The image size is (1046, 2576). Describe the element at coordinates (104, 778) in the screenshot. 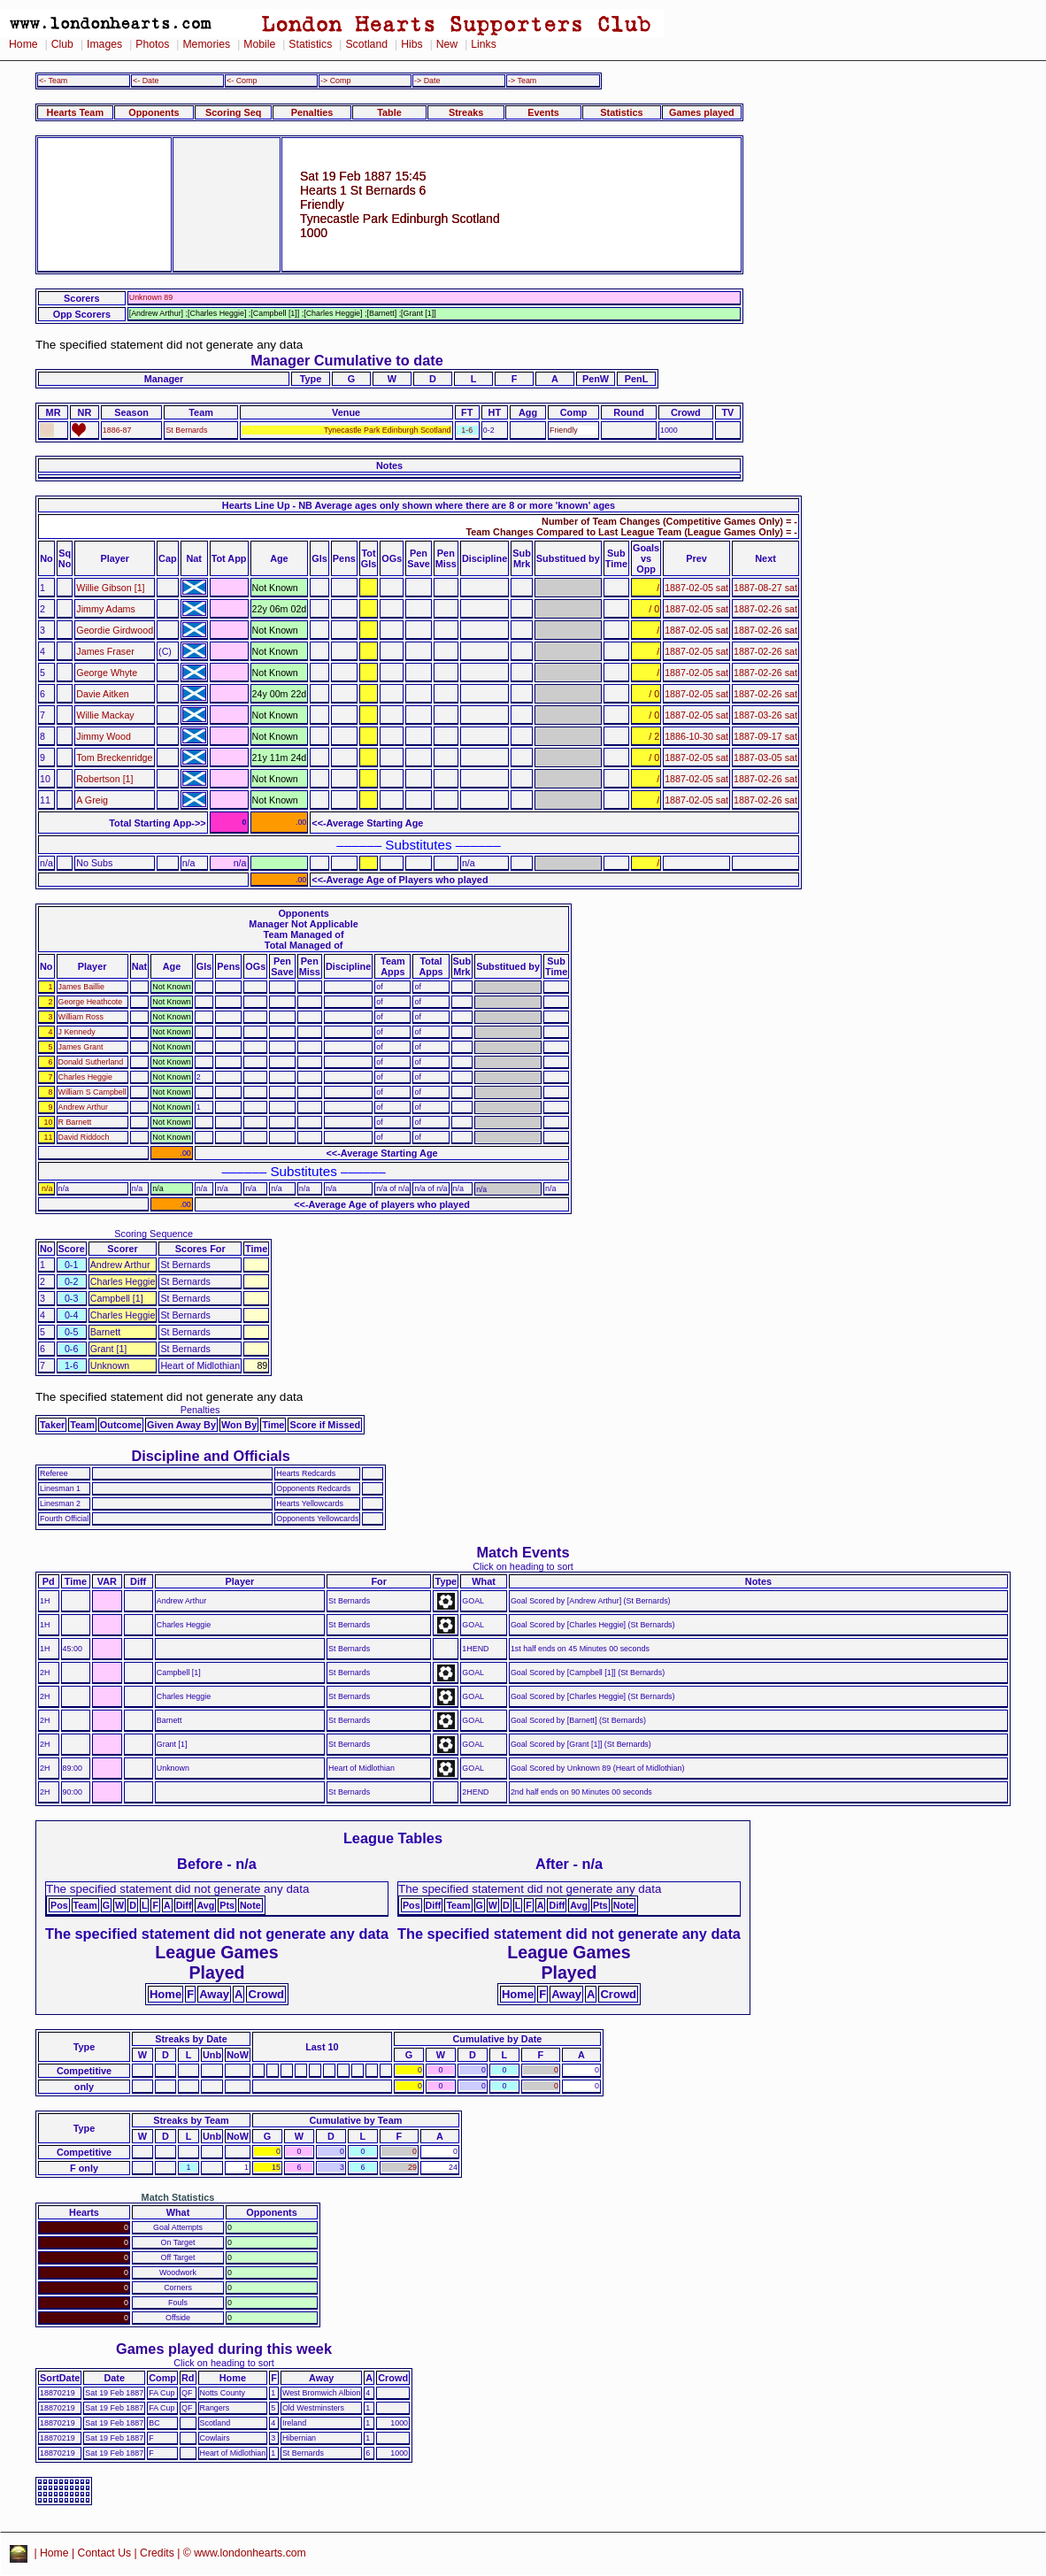

I see `Robertson [1]` at that location.